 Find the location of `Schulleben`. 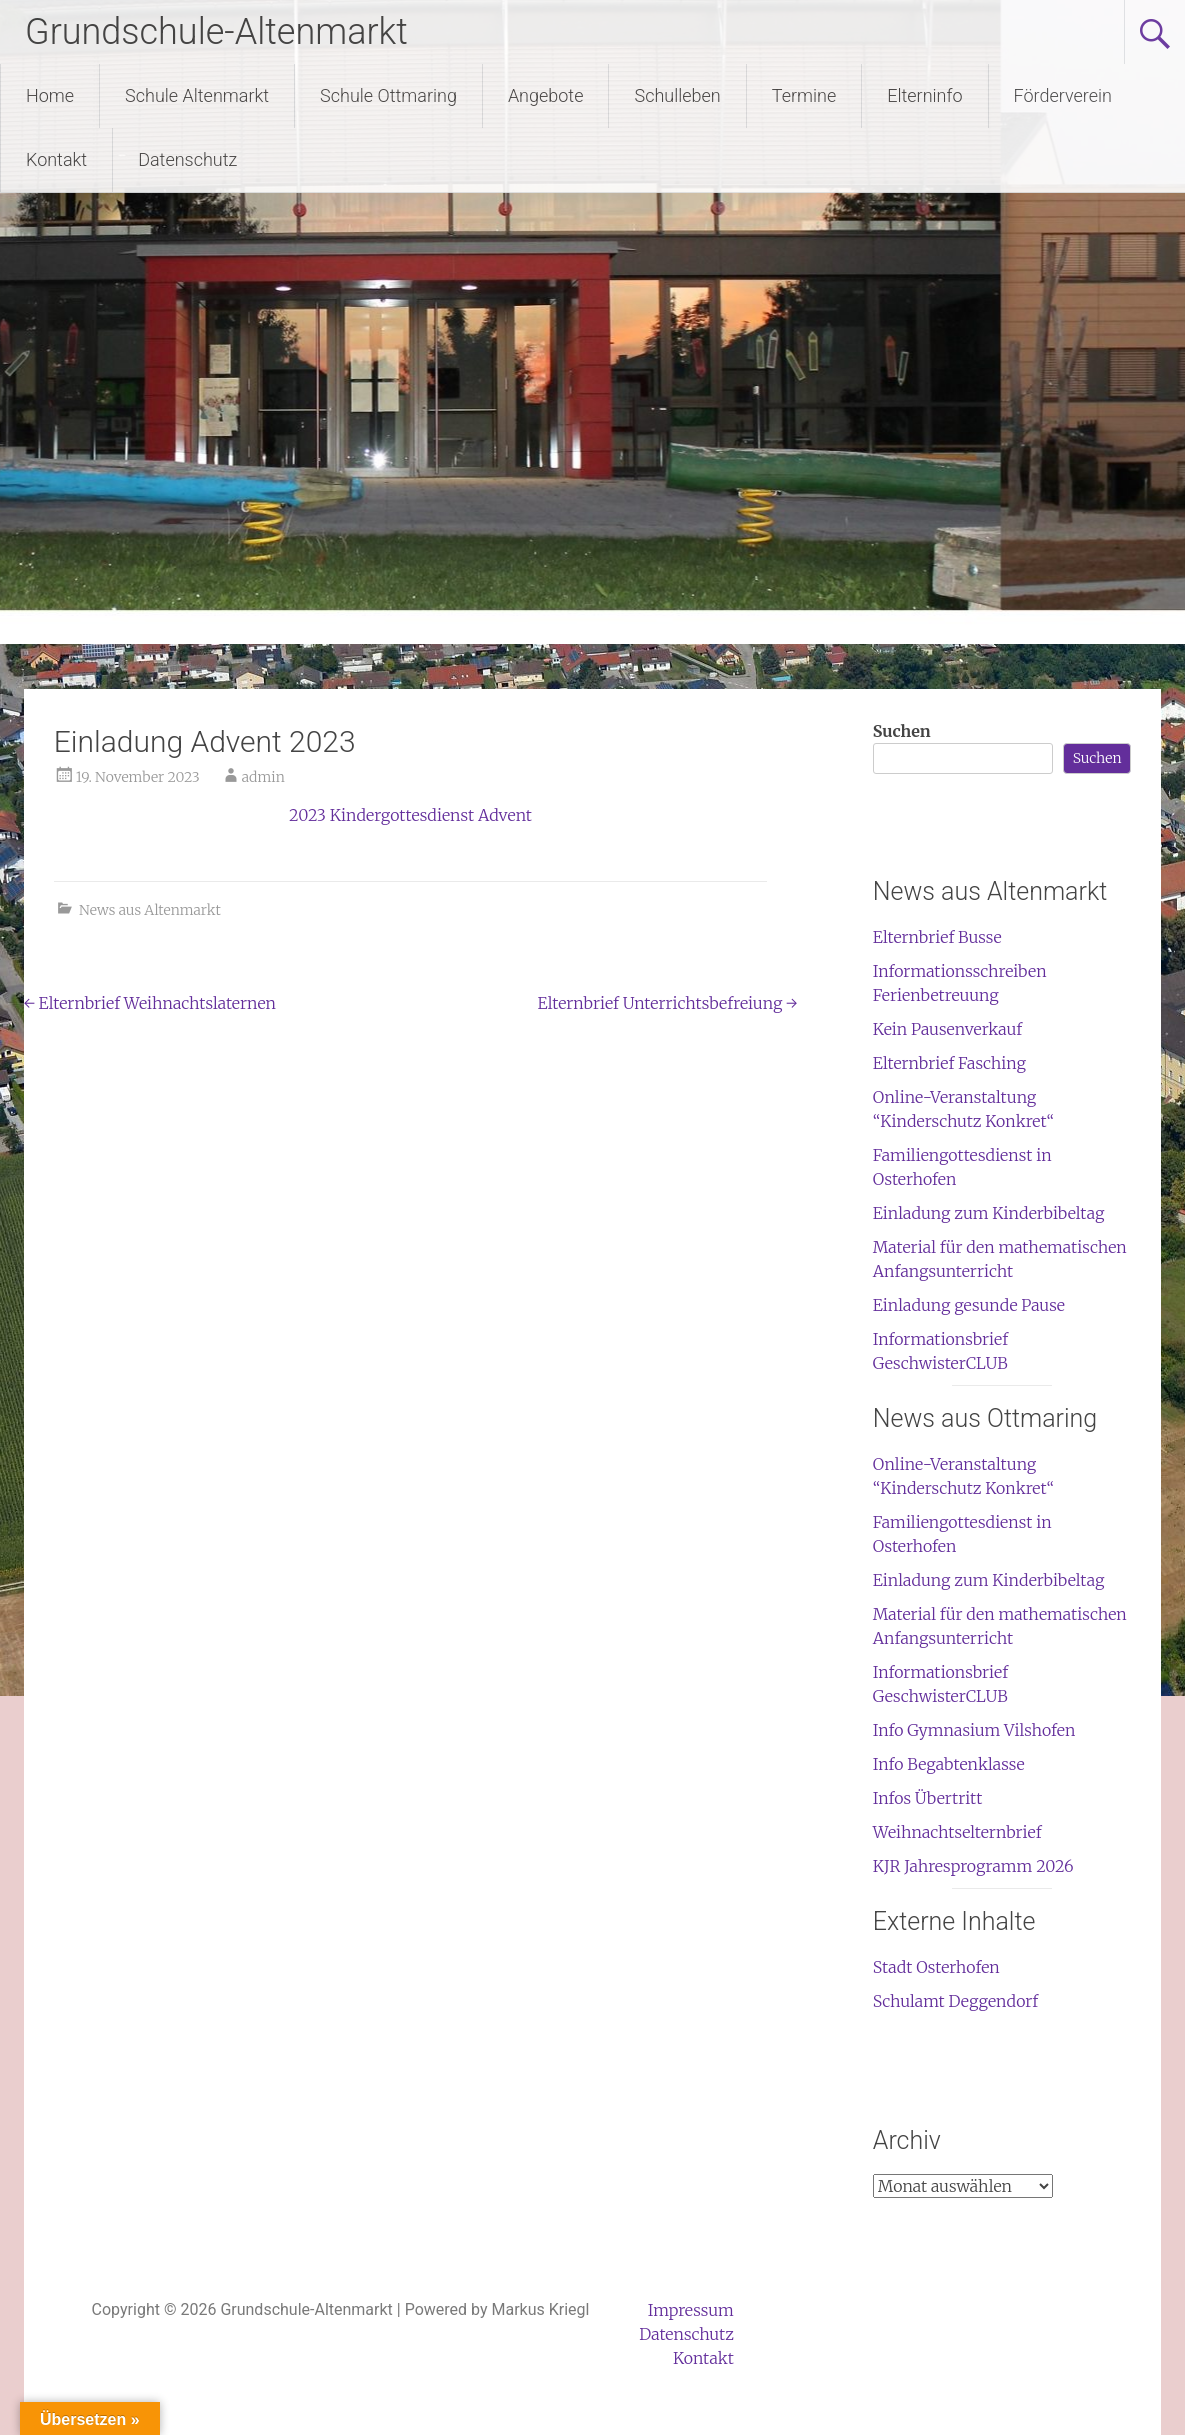

Schulleben is located at coordinates (677, 95).